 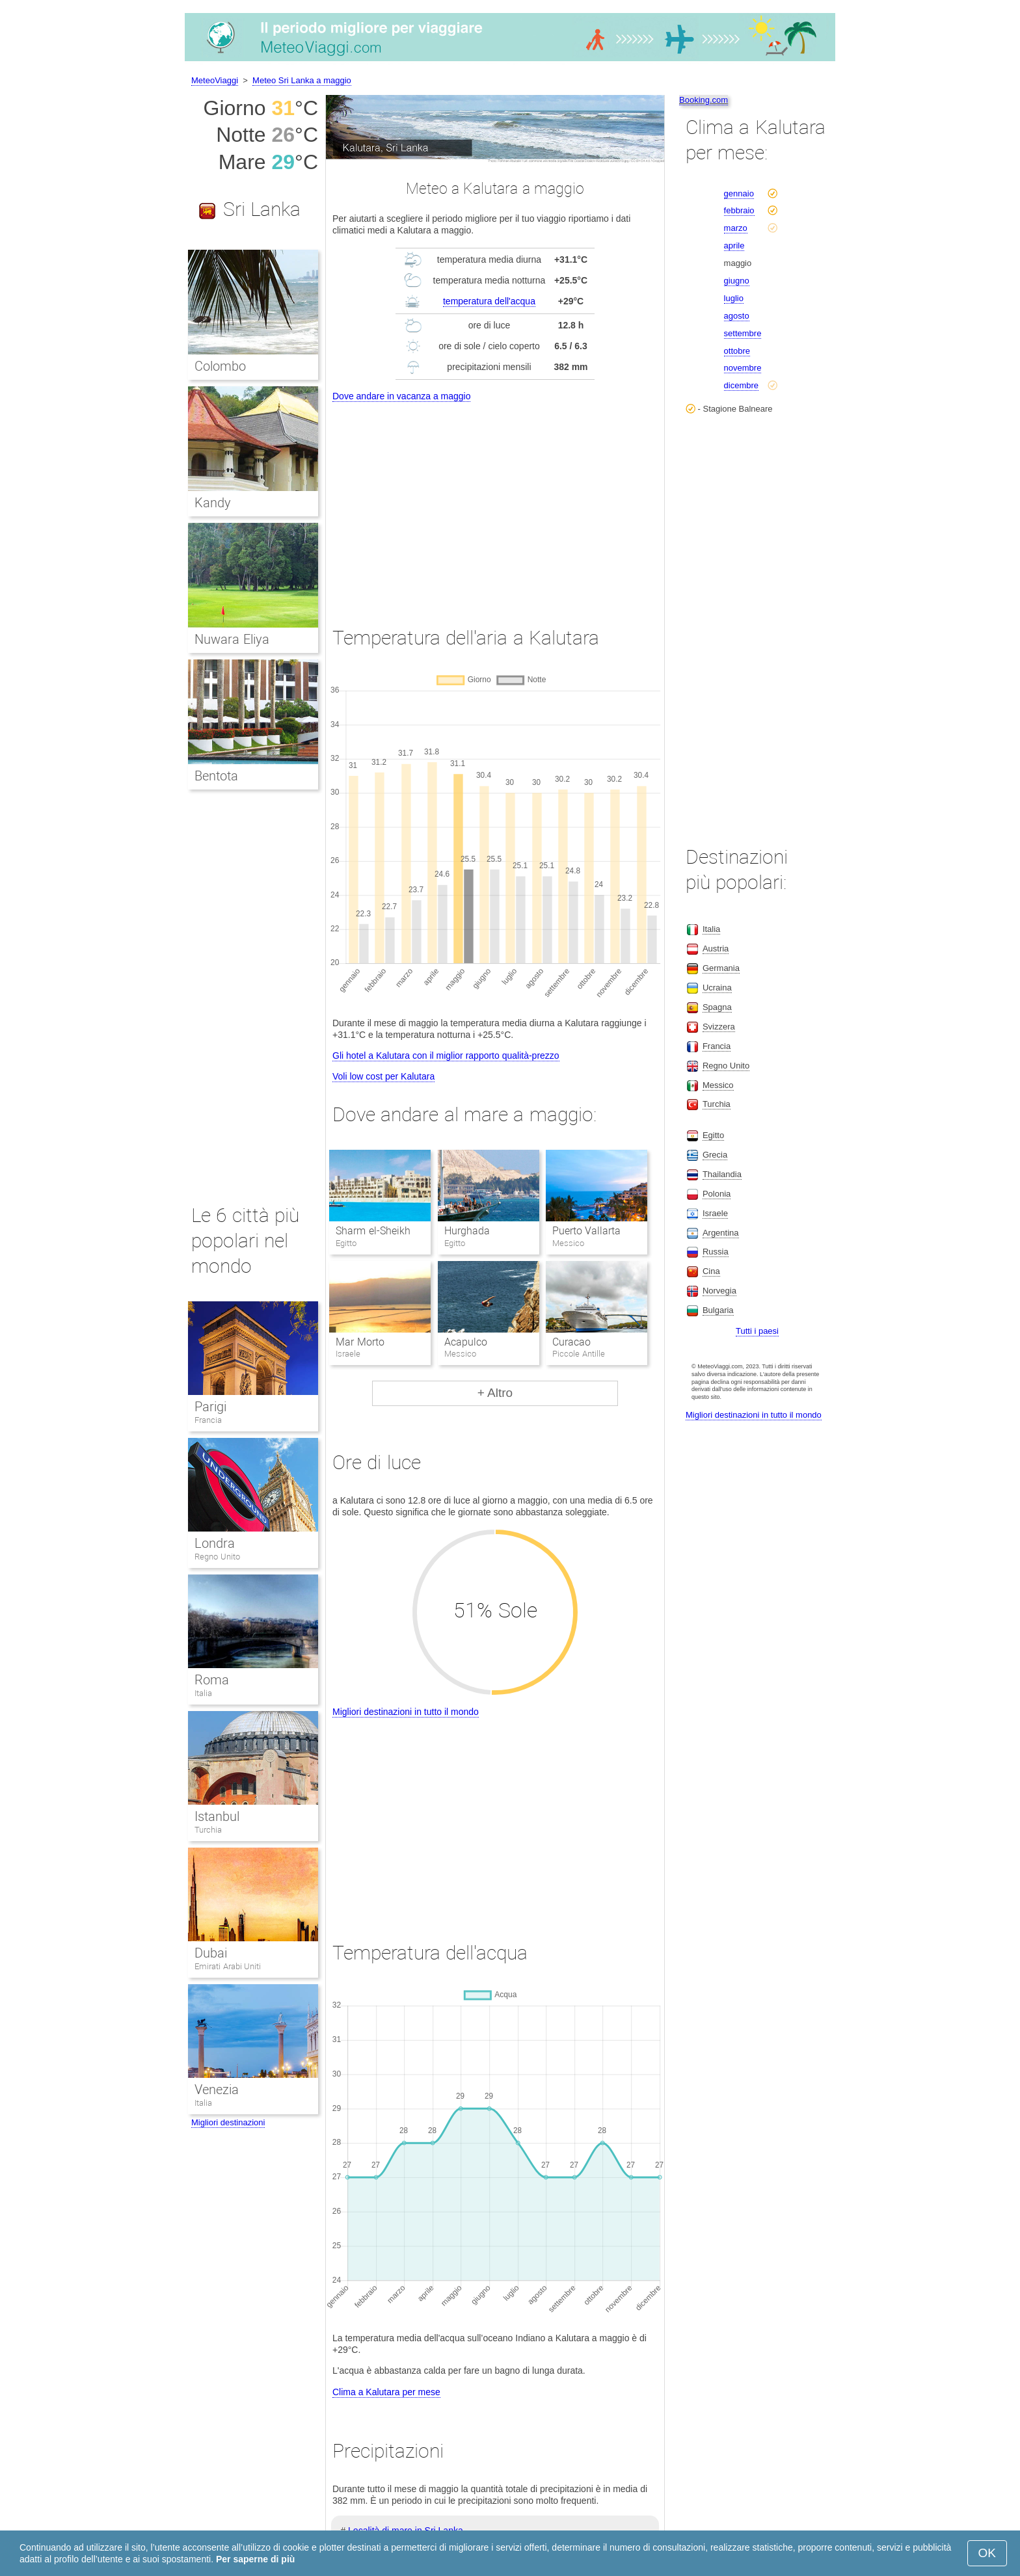 I want to click on luglio, so click(x=734, y=298).